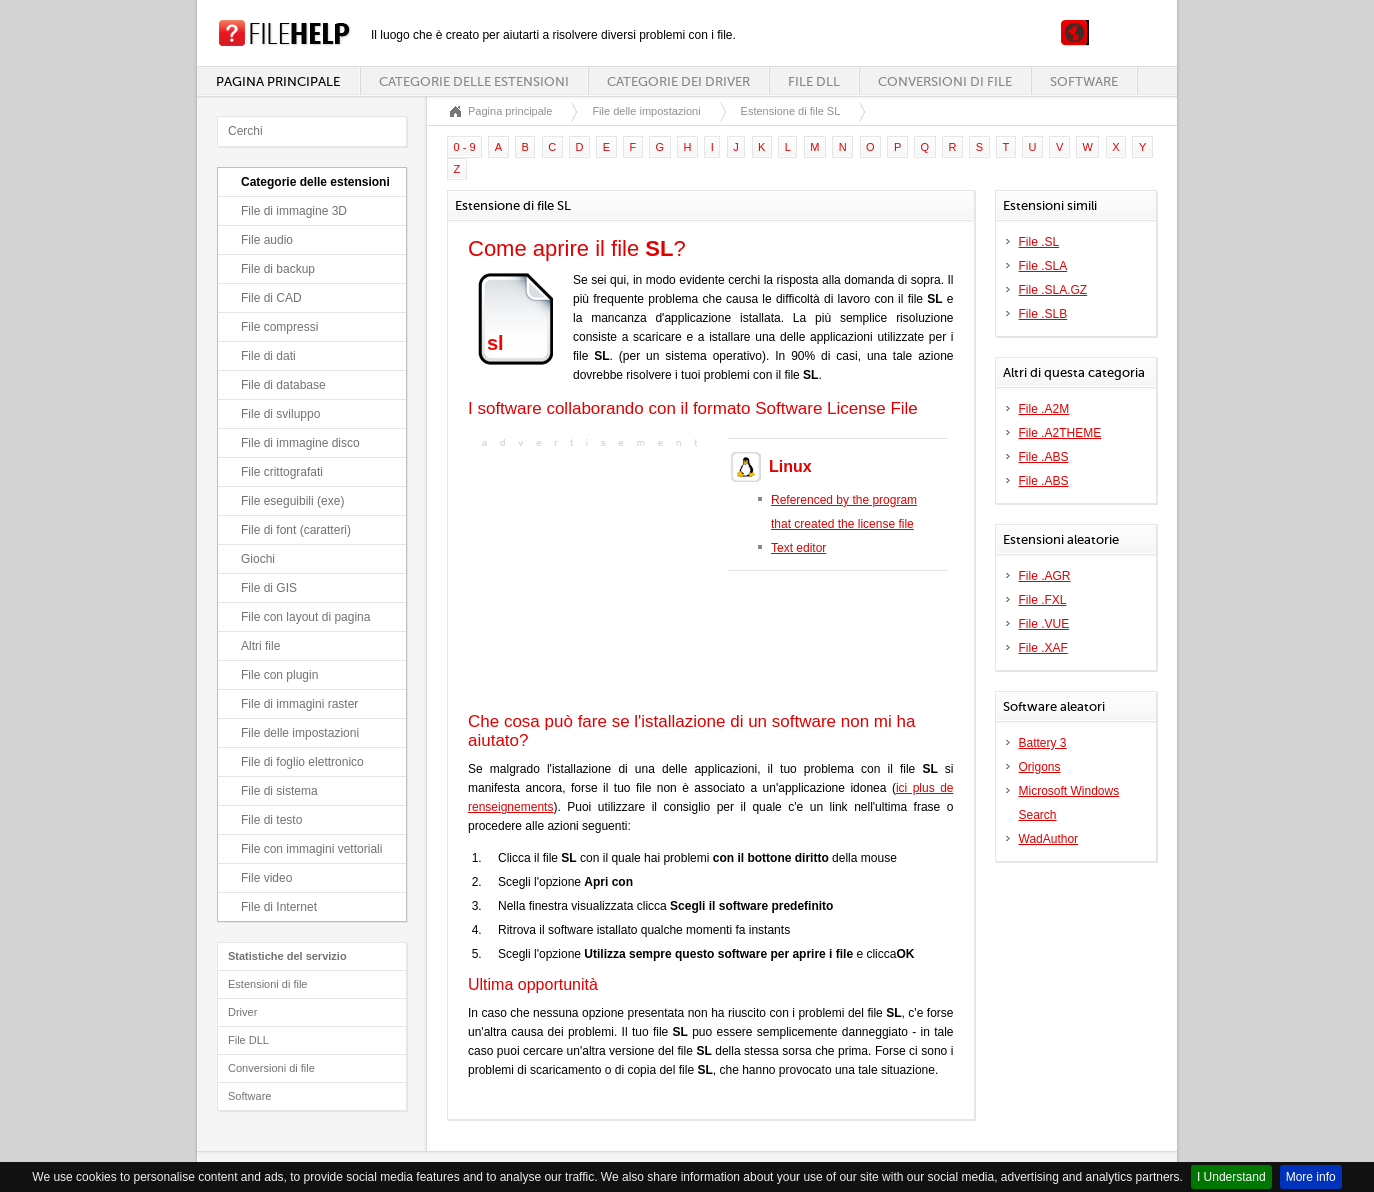 The height and width of the screenshot is (1192, 1374). What do you see at coordinates (791, 111) in the screenshot?
I see `Estensione di file SL` at bounding box center [791, 111].